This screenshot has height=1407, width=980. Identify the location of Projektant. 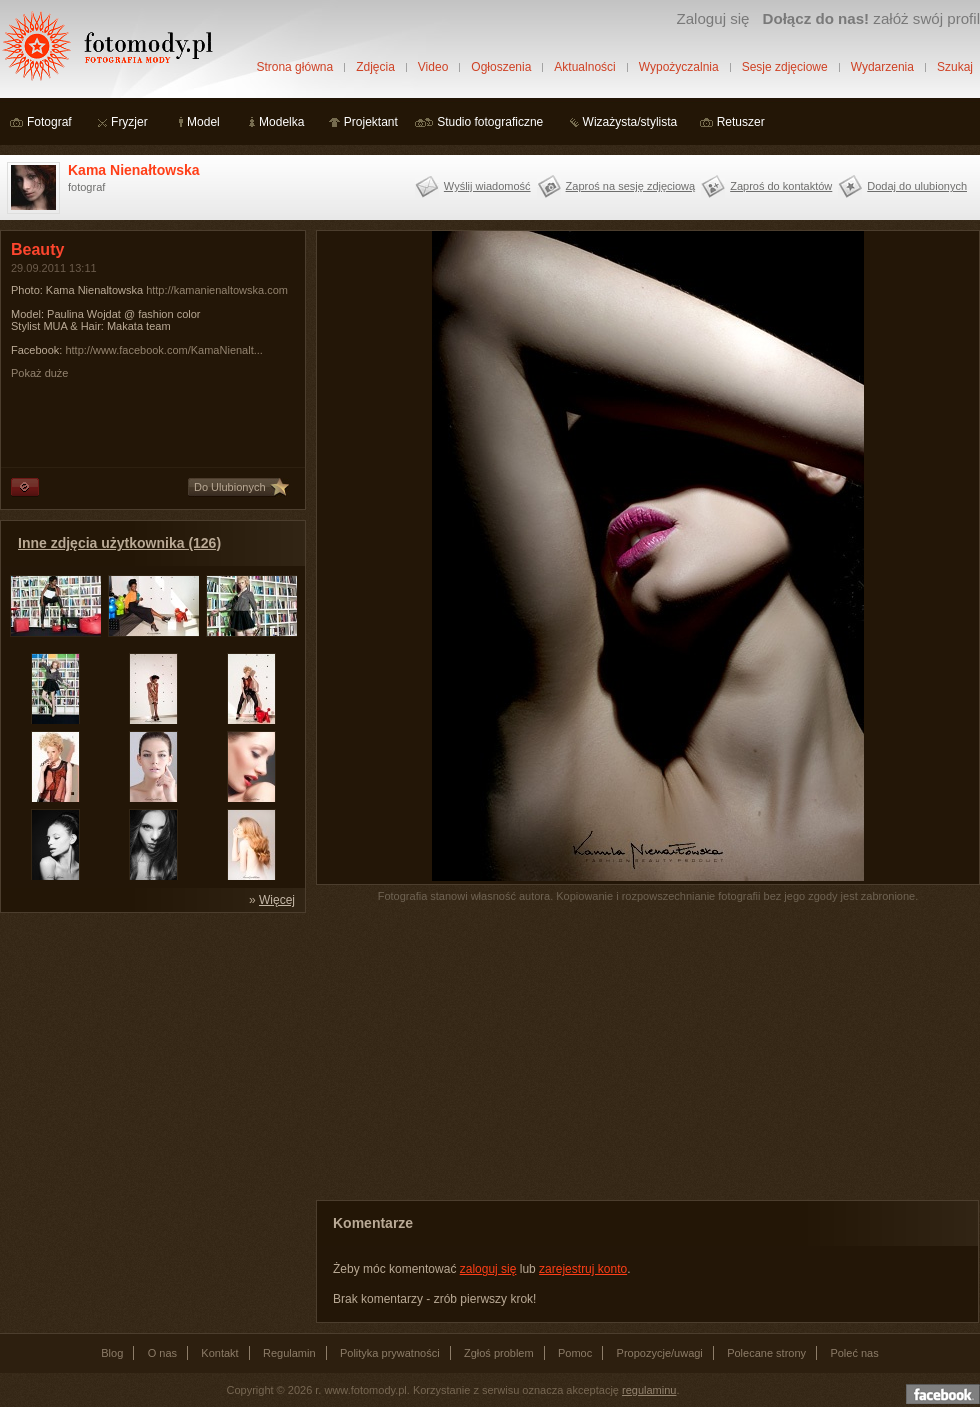
(371, 122).